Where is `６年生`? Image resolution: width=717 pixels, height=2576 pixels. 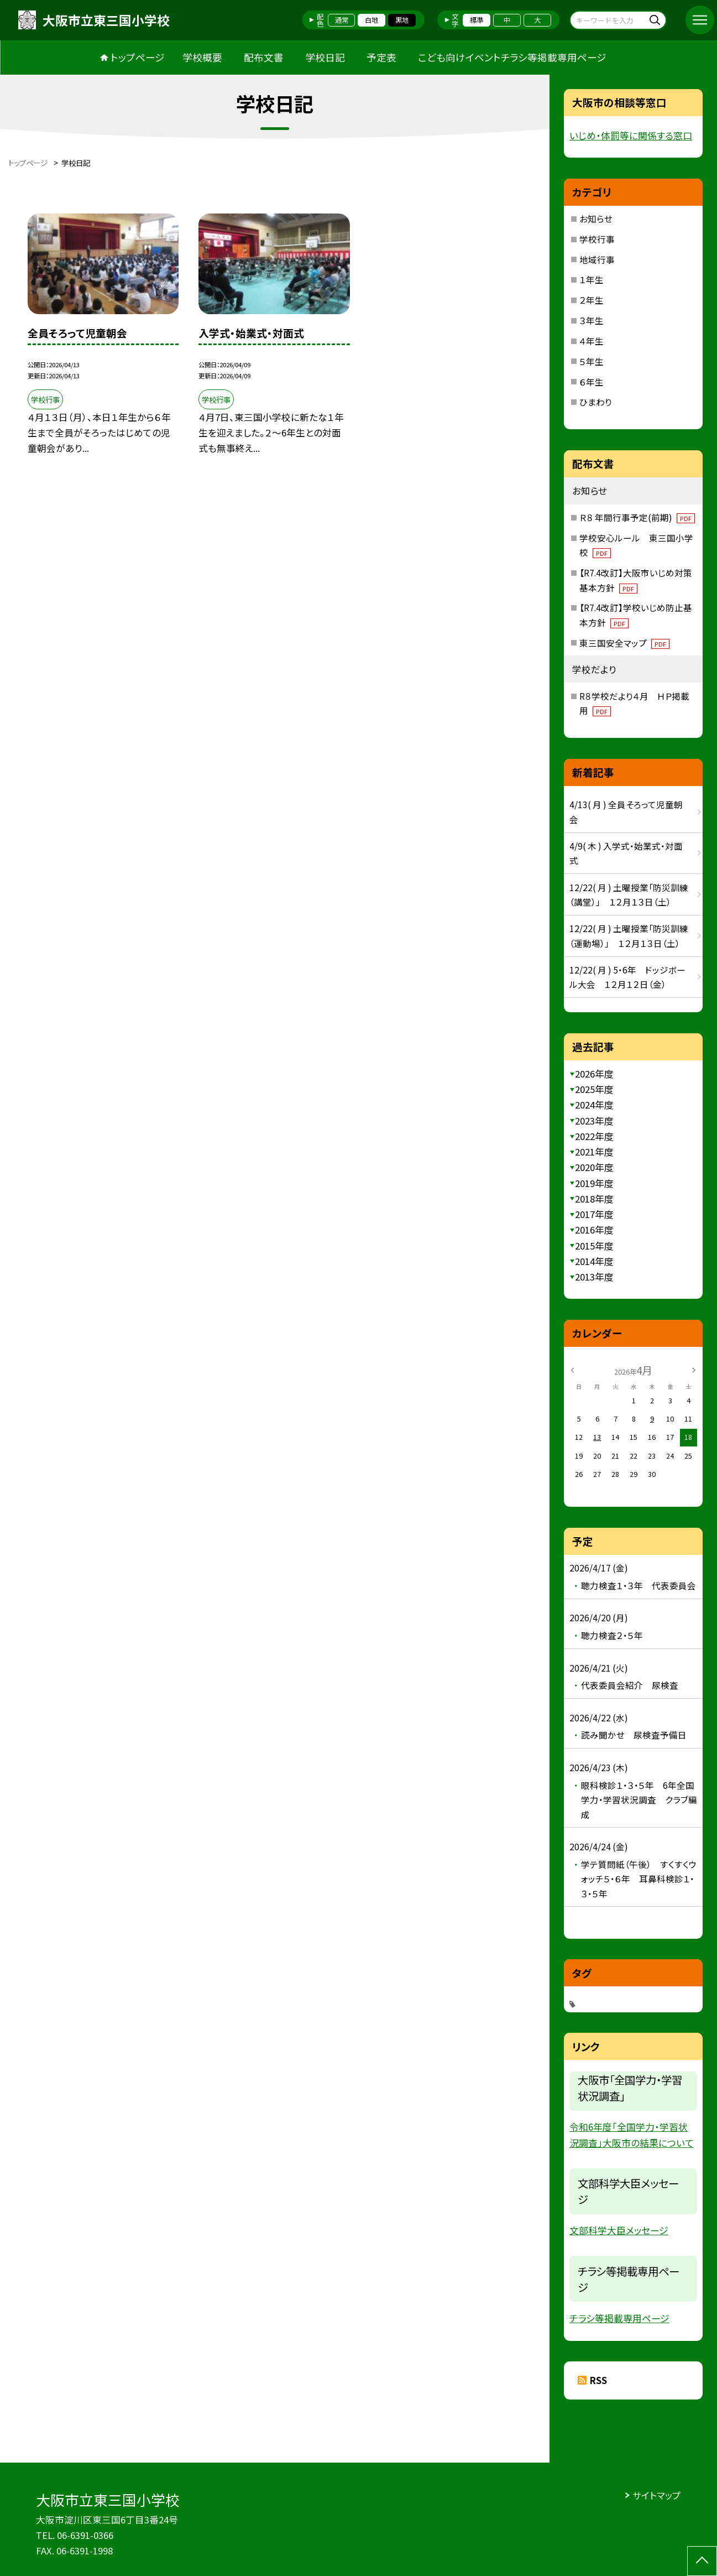 ６年生 is located at coordinates (591, 382).